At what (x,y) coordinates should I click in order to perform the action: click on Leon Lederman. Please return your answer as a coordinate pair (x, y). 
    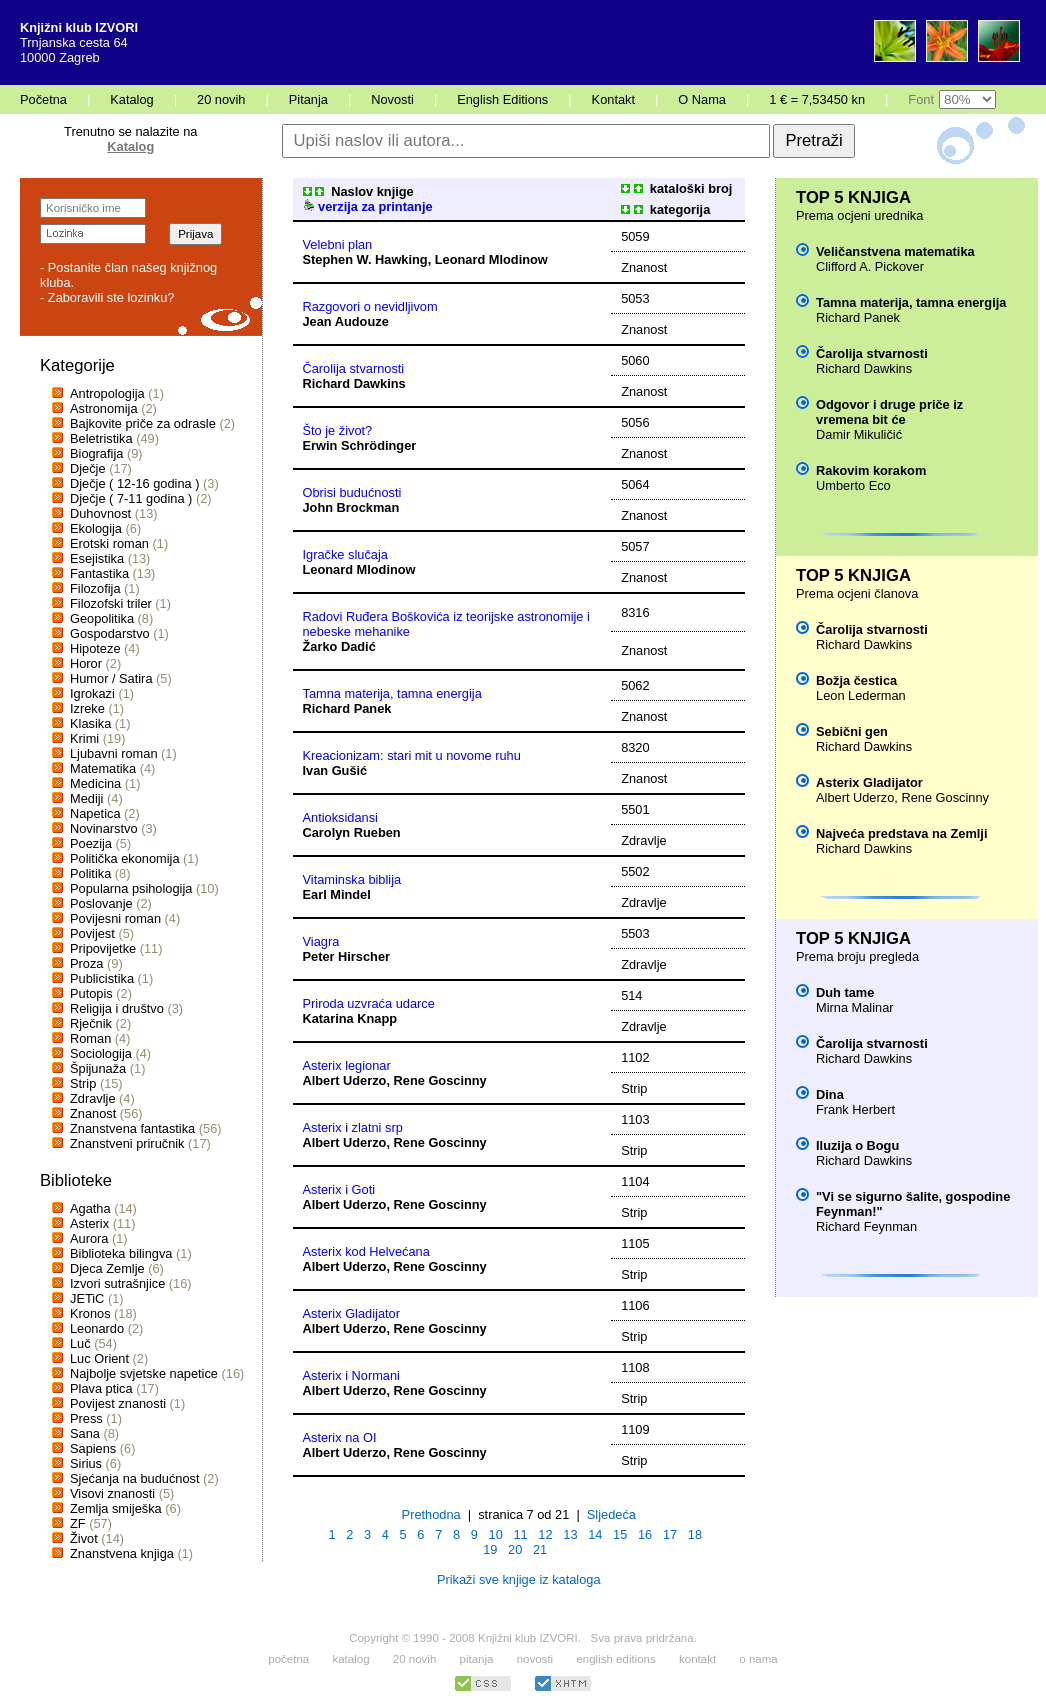
    Looking at the image, I should click on (861, 695).